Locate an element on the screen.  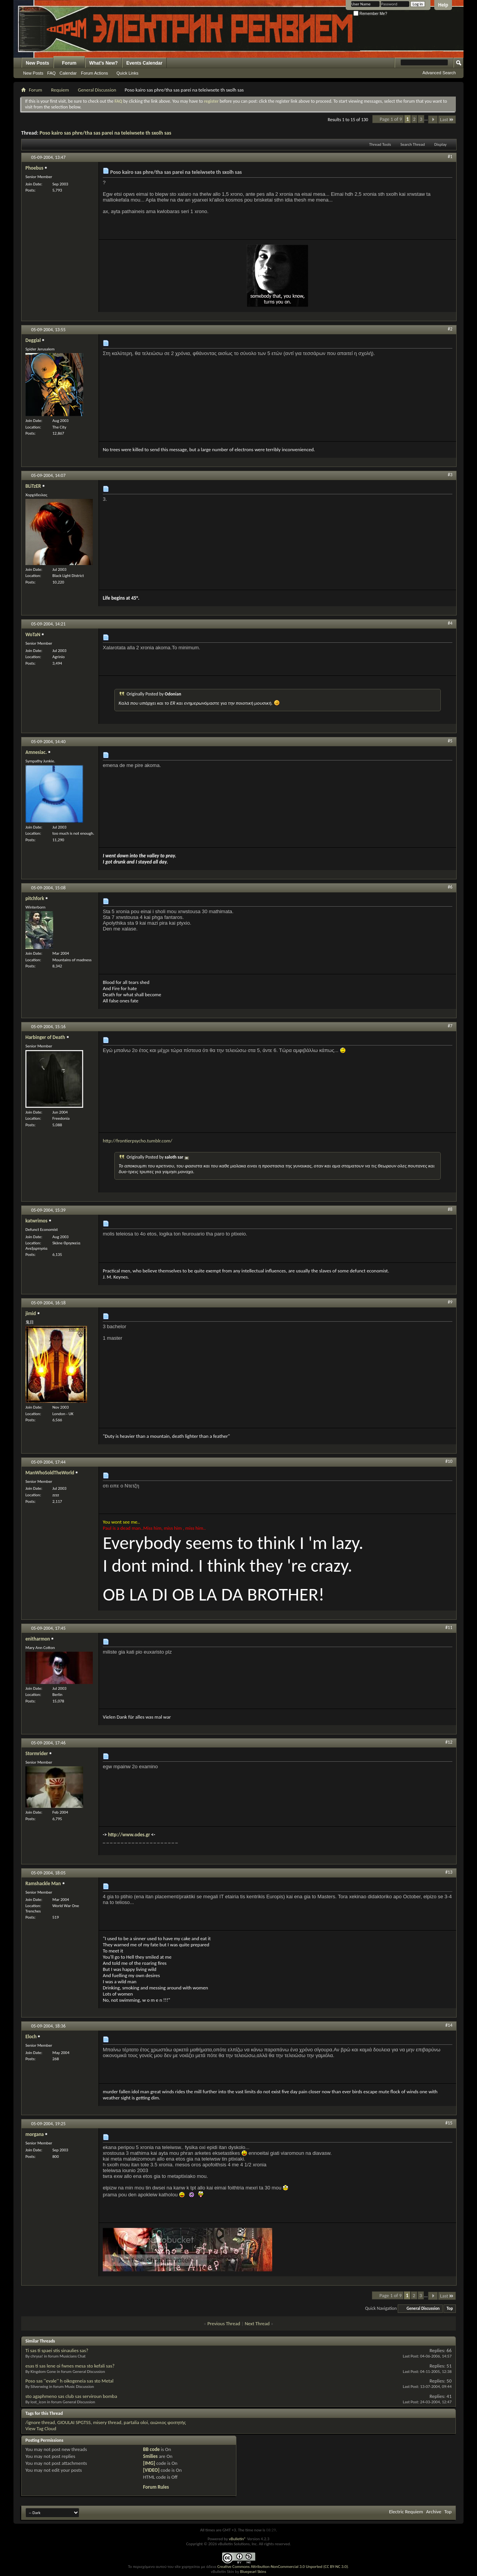
#4 is located at coordinates (450, 623).